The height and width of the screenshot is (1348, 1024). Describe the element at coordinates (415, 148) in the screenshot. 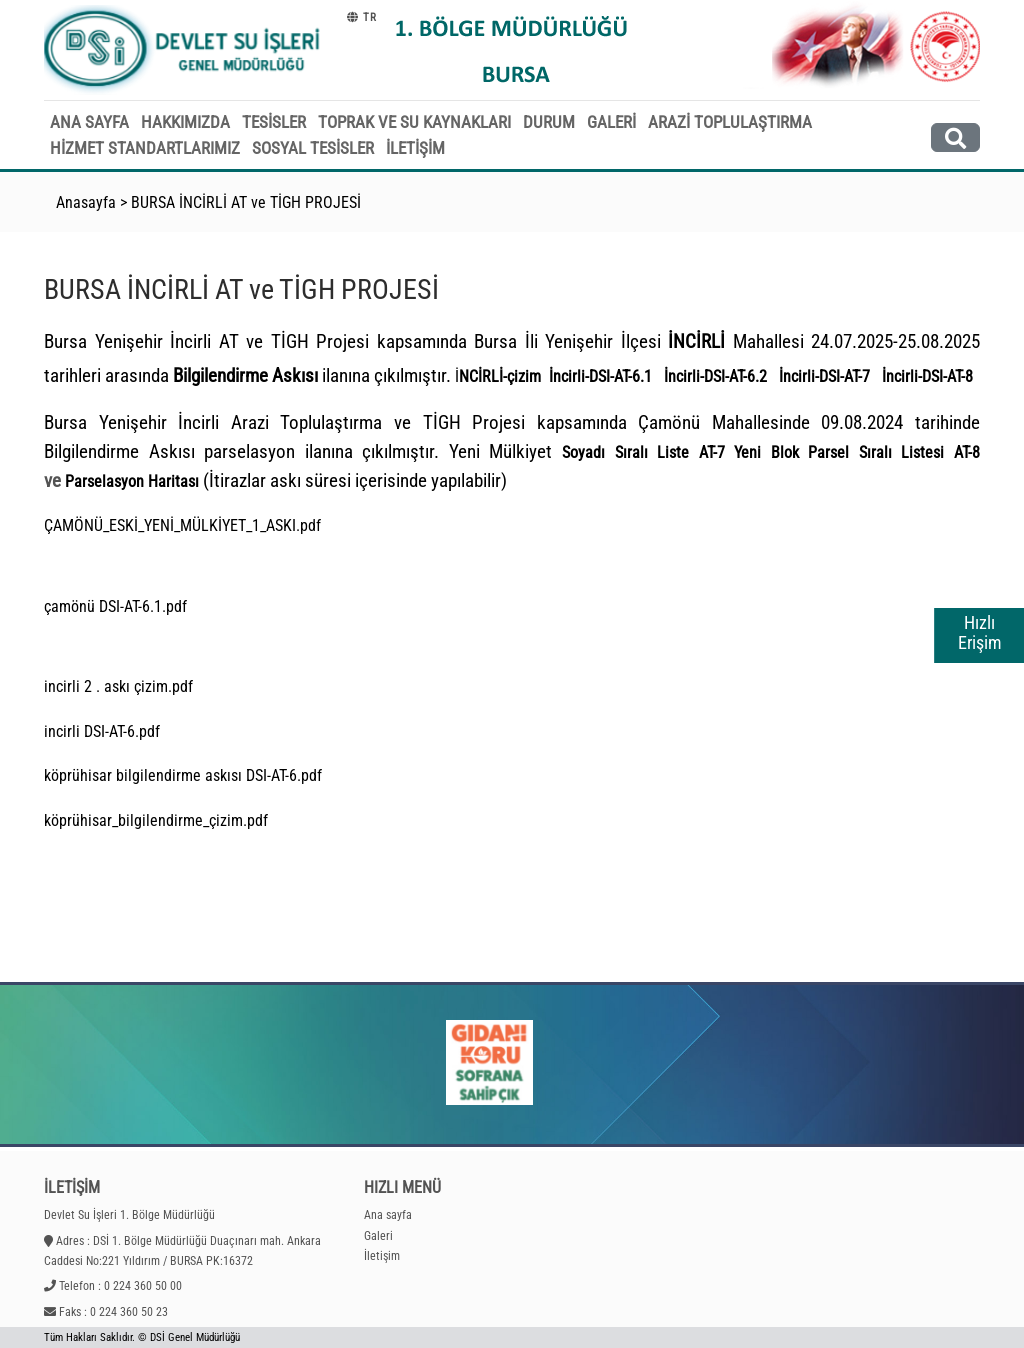

I see `İLETİŞİM` at that location.